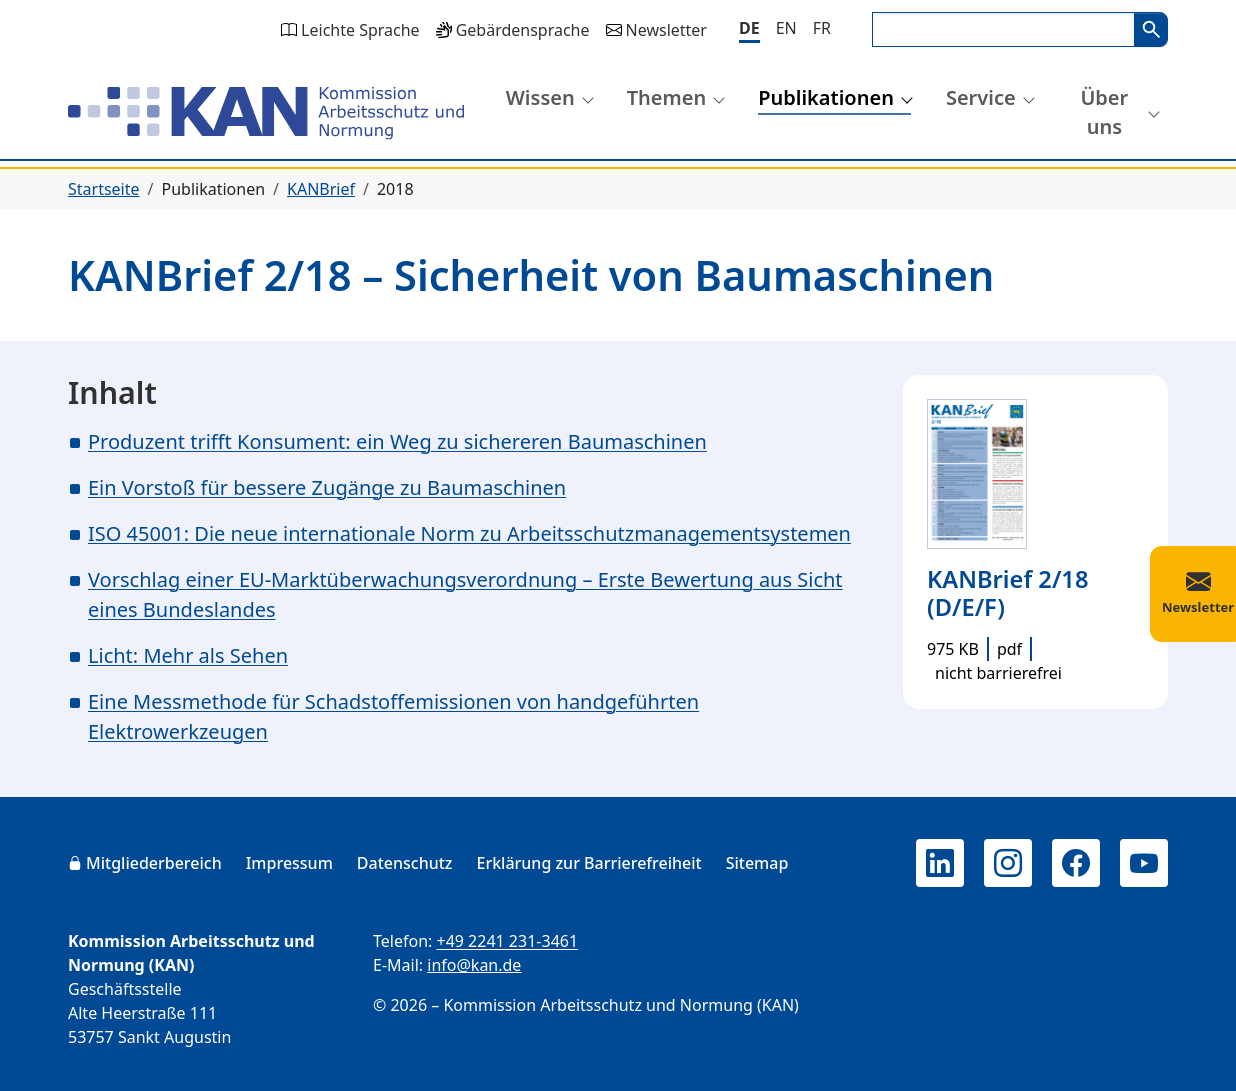 The image size is (1236, 1091). What do you see at coordinates (397, 441) in the screenshot?
I see `Produzent trifft Konsument: ein Weg zu sichereren Baumaschinen` at bounding box center [397, 441].